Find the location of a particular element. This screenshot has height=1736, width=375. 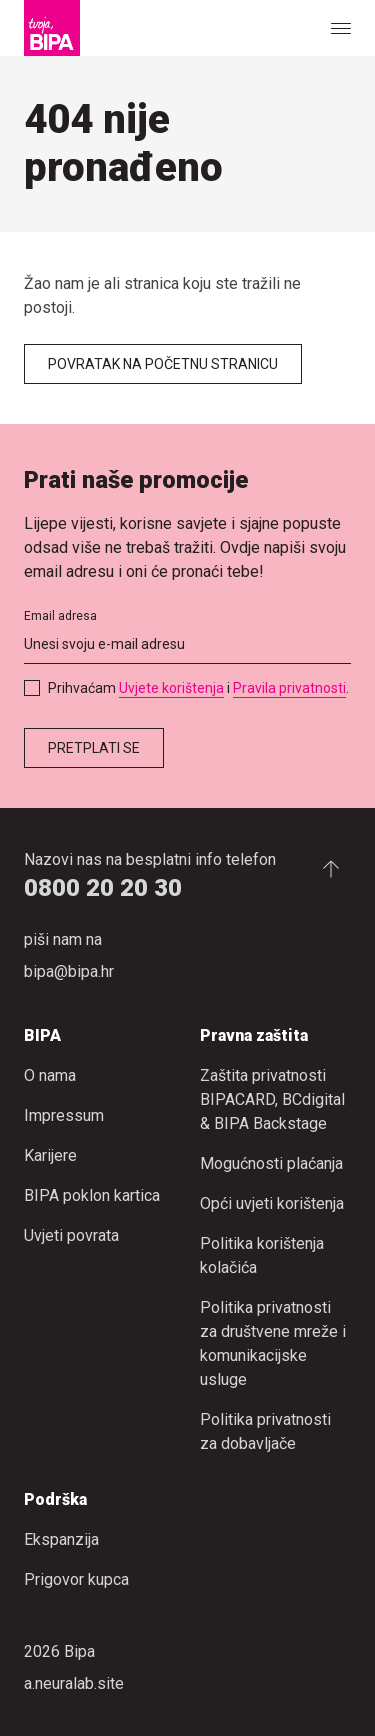

Pravila privatnosti is located at coordinates (289, 688).